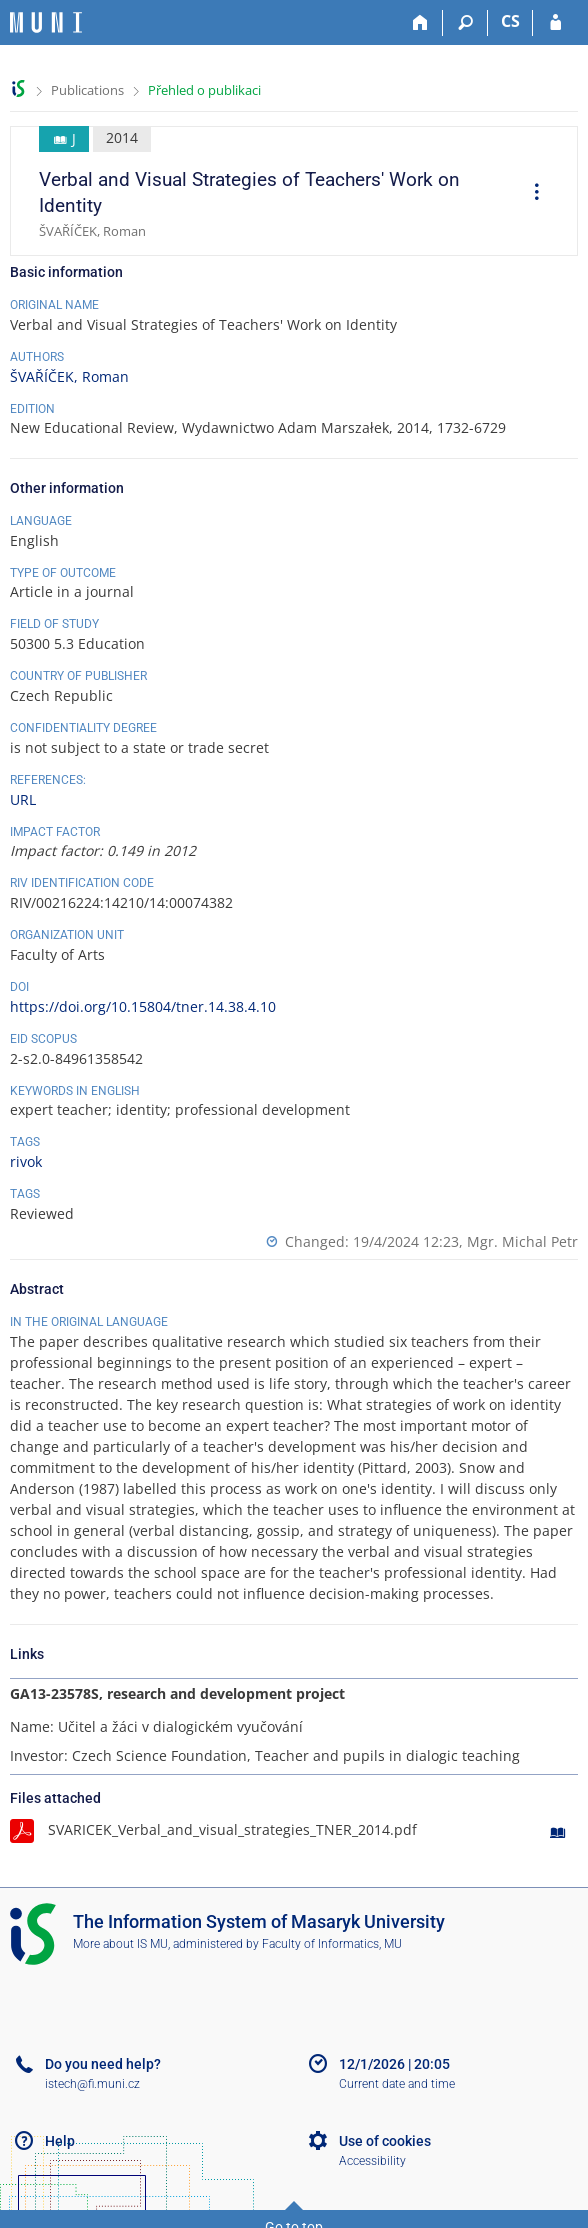 The width and height of the screenshot is (588, 2228). What do you see at coordinates (87, 90) in the screenshot?
I see `Publications` at bounding box center [87, 90].